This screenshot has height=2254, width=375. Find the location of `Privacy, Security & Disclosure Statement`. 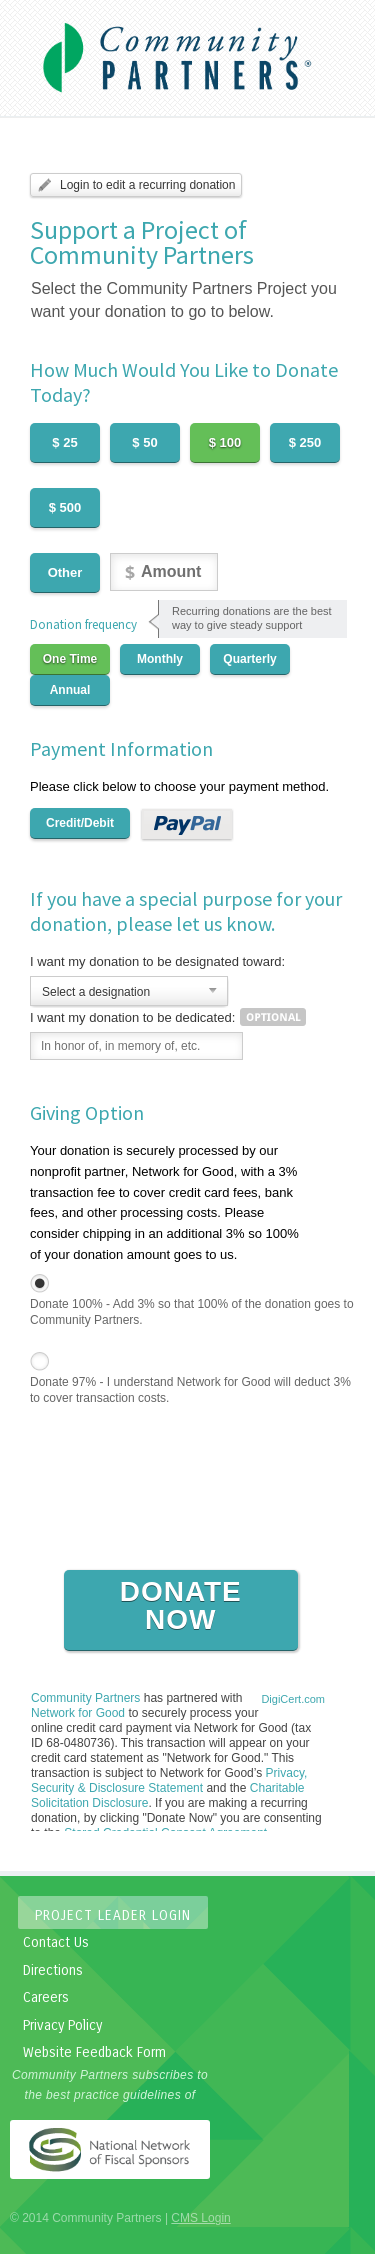

Privacy, Security & Disclosure Statement is located at coordinates (169, 1780).